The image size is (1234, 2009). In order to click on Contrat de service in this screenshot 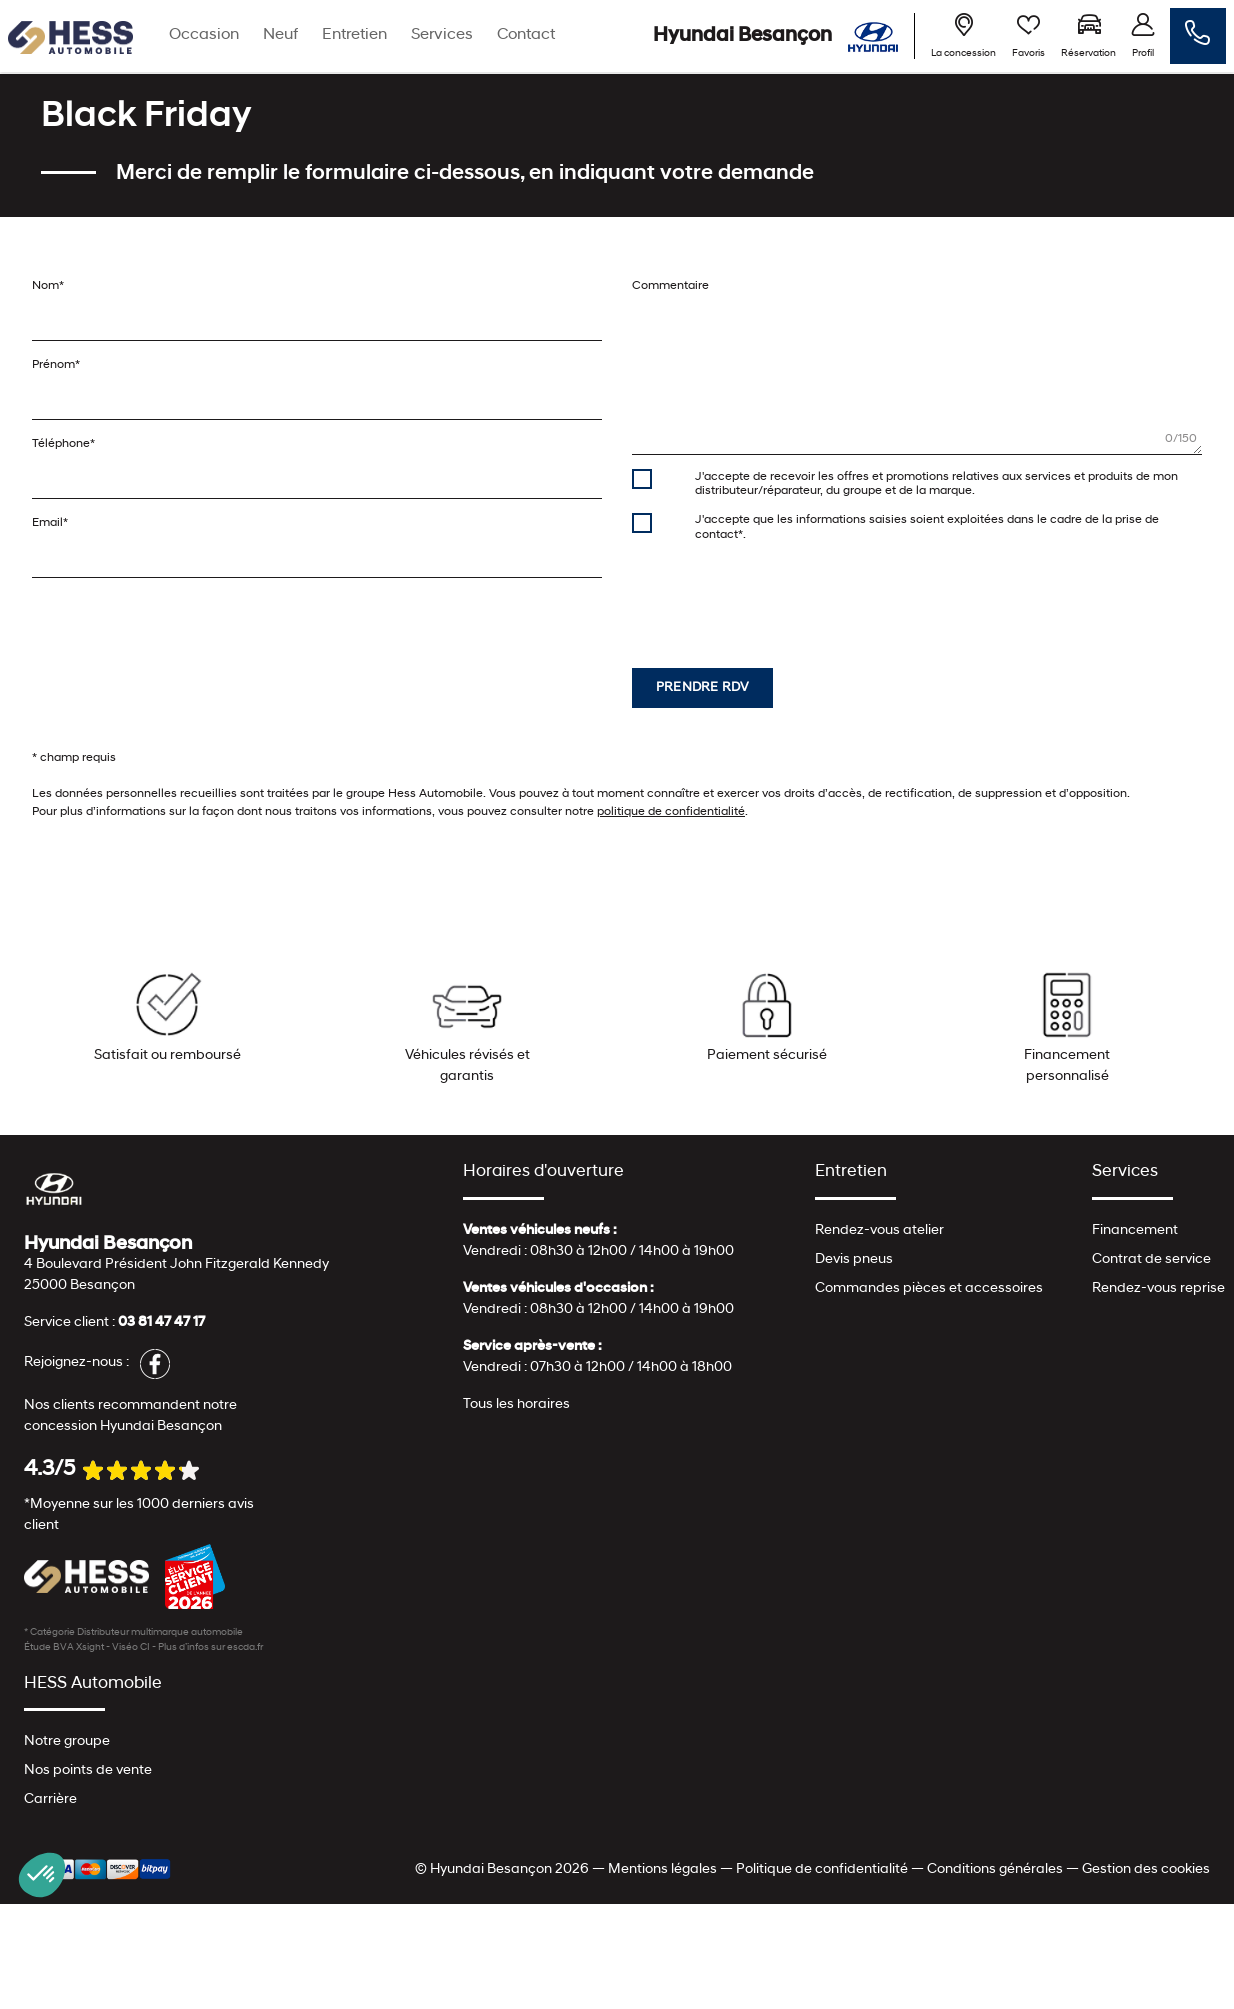, I will do `click(1151, 1259)`.